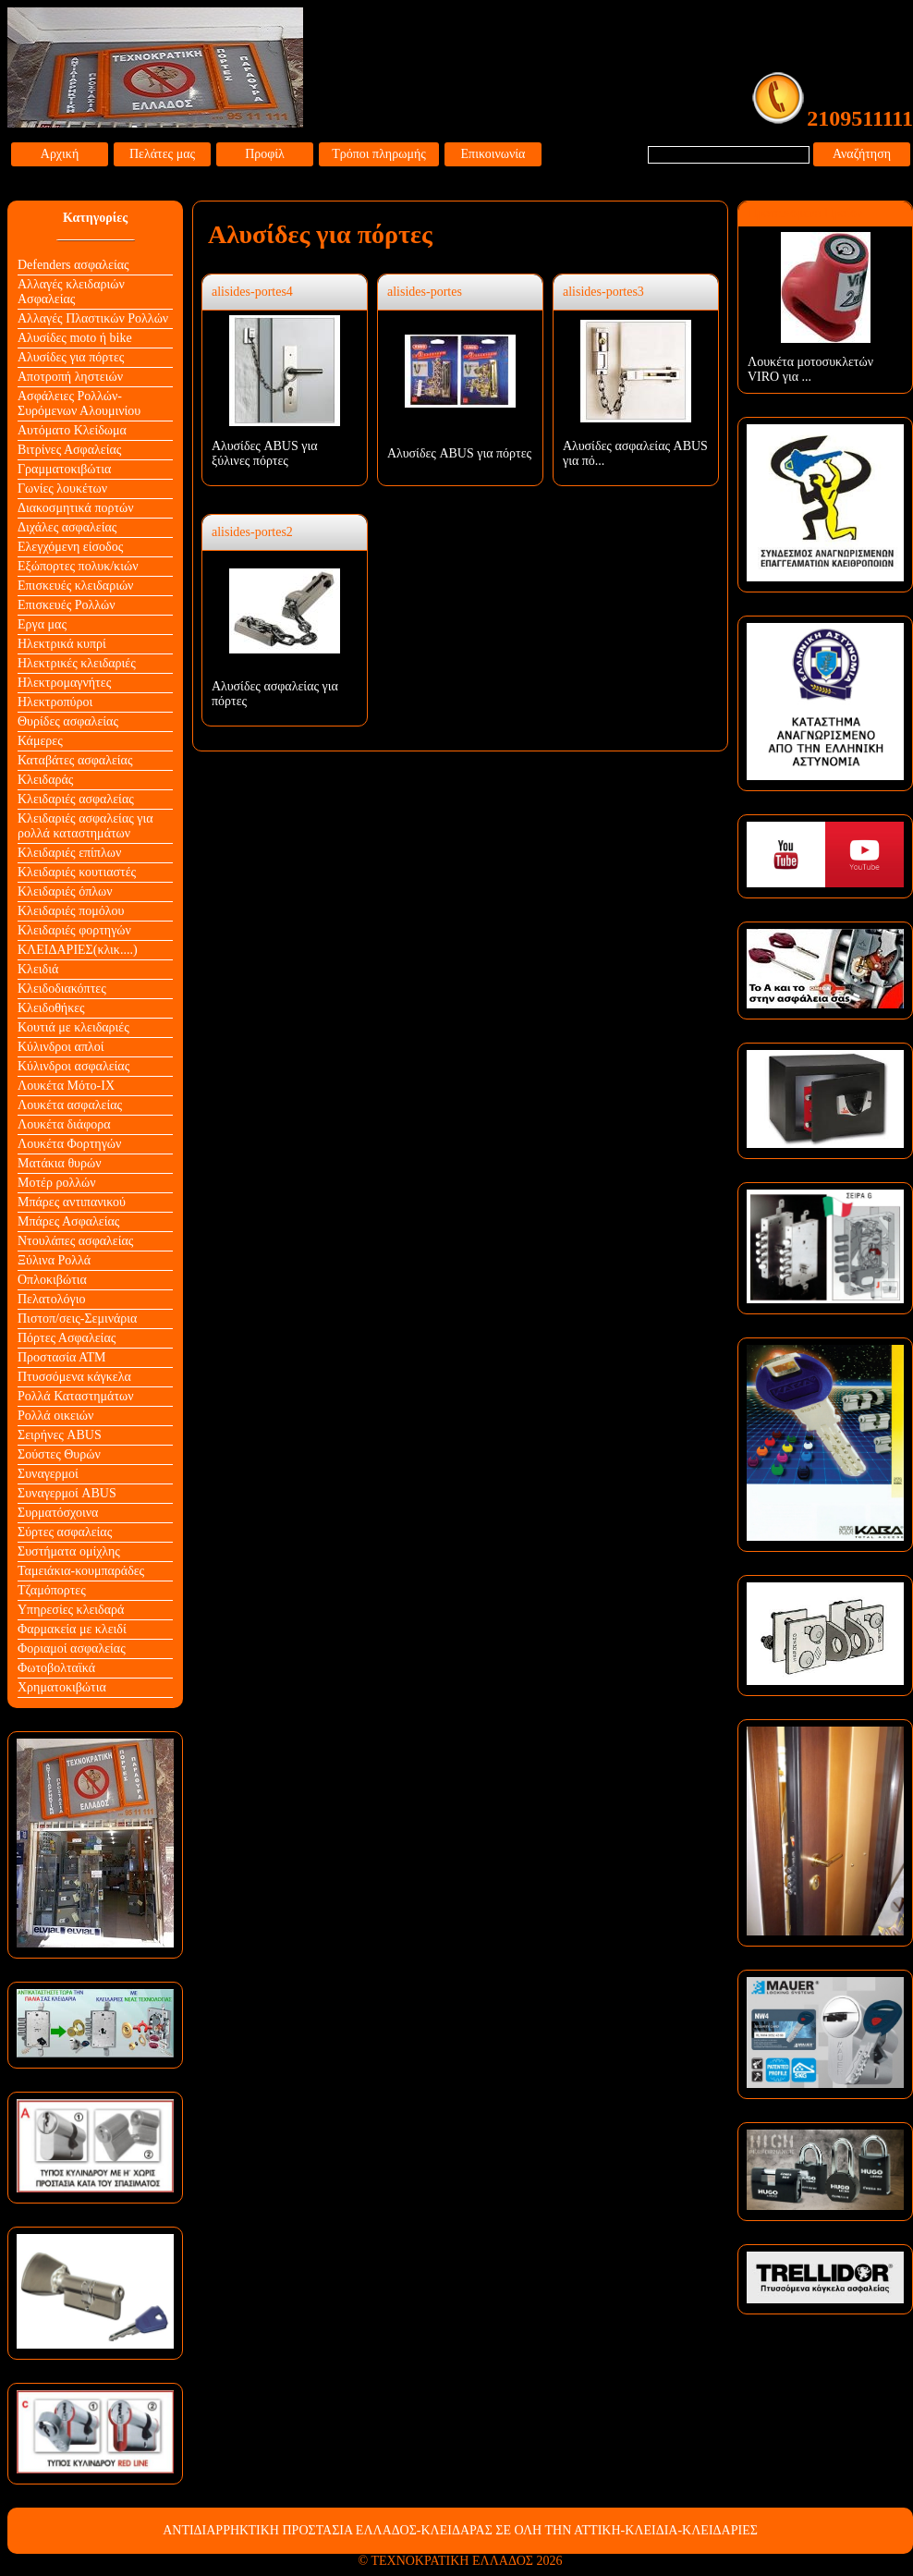  I want to click on Αναζήτηση, so click(862, 154).